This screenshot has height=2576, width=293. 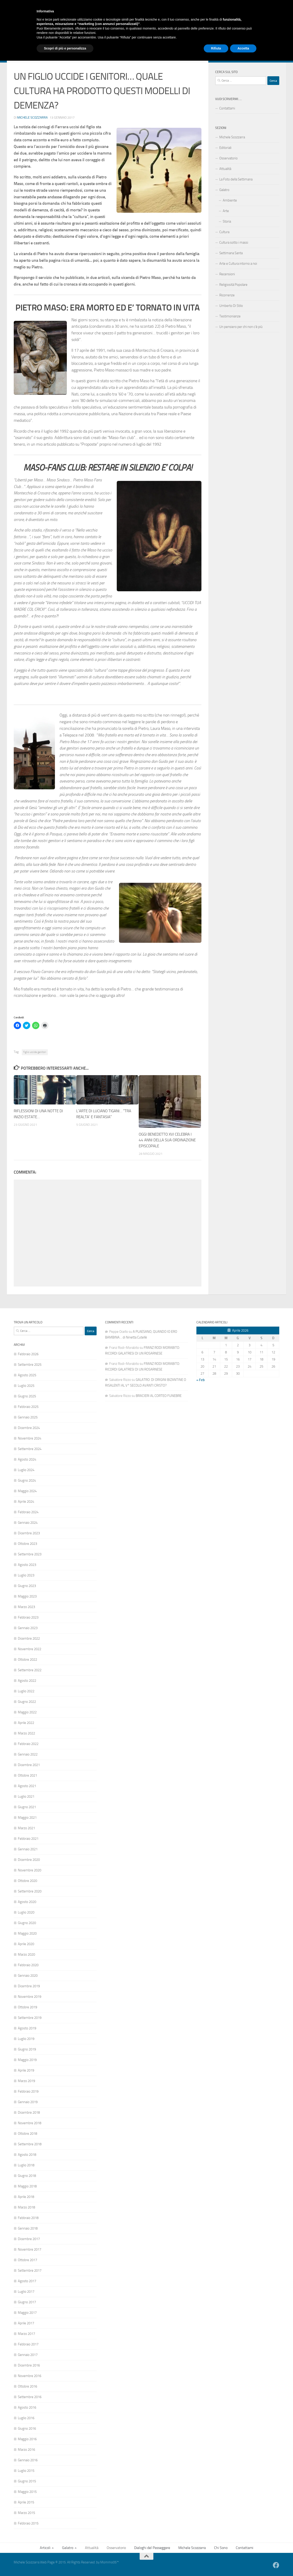 What do you see at coordinates (27, 2439) in the screenshot?
I see `Maggio 2016` at bounding box center [27, 2439].